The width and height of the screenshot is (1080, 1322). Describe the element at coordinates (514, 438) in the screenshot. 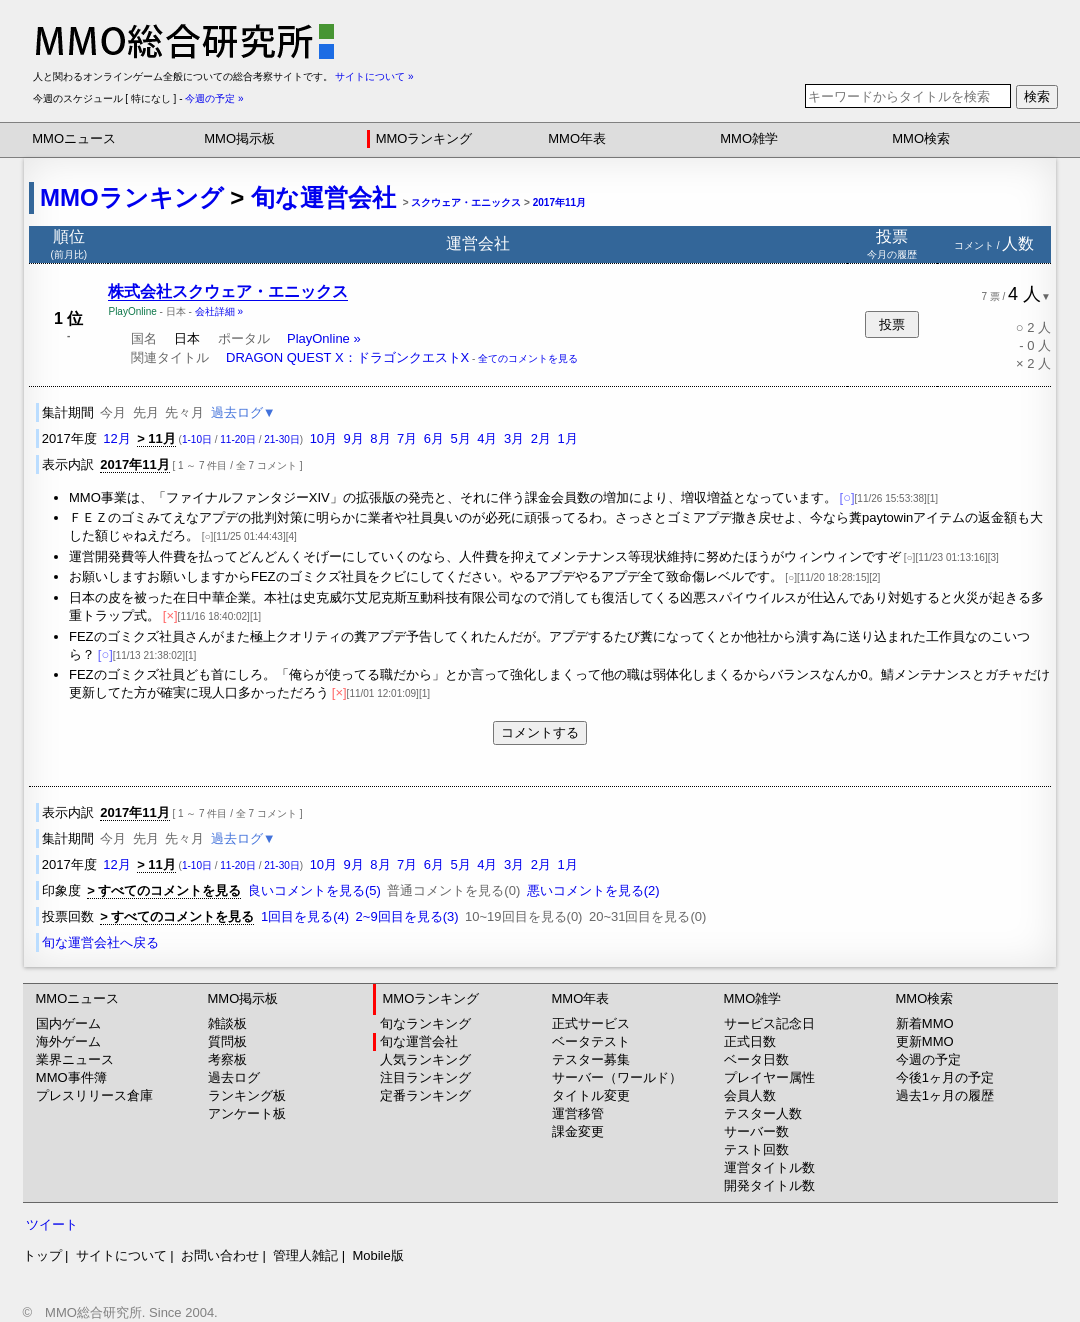

I see `3月` at that location.